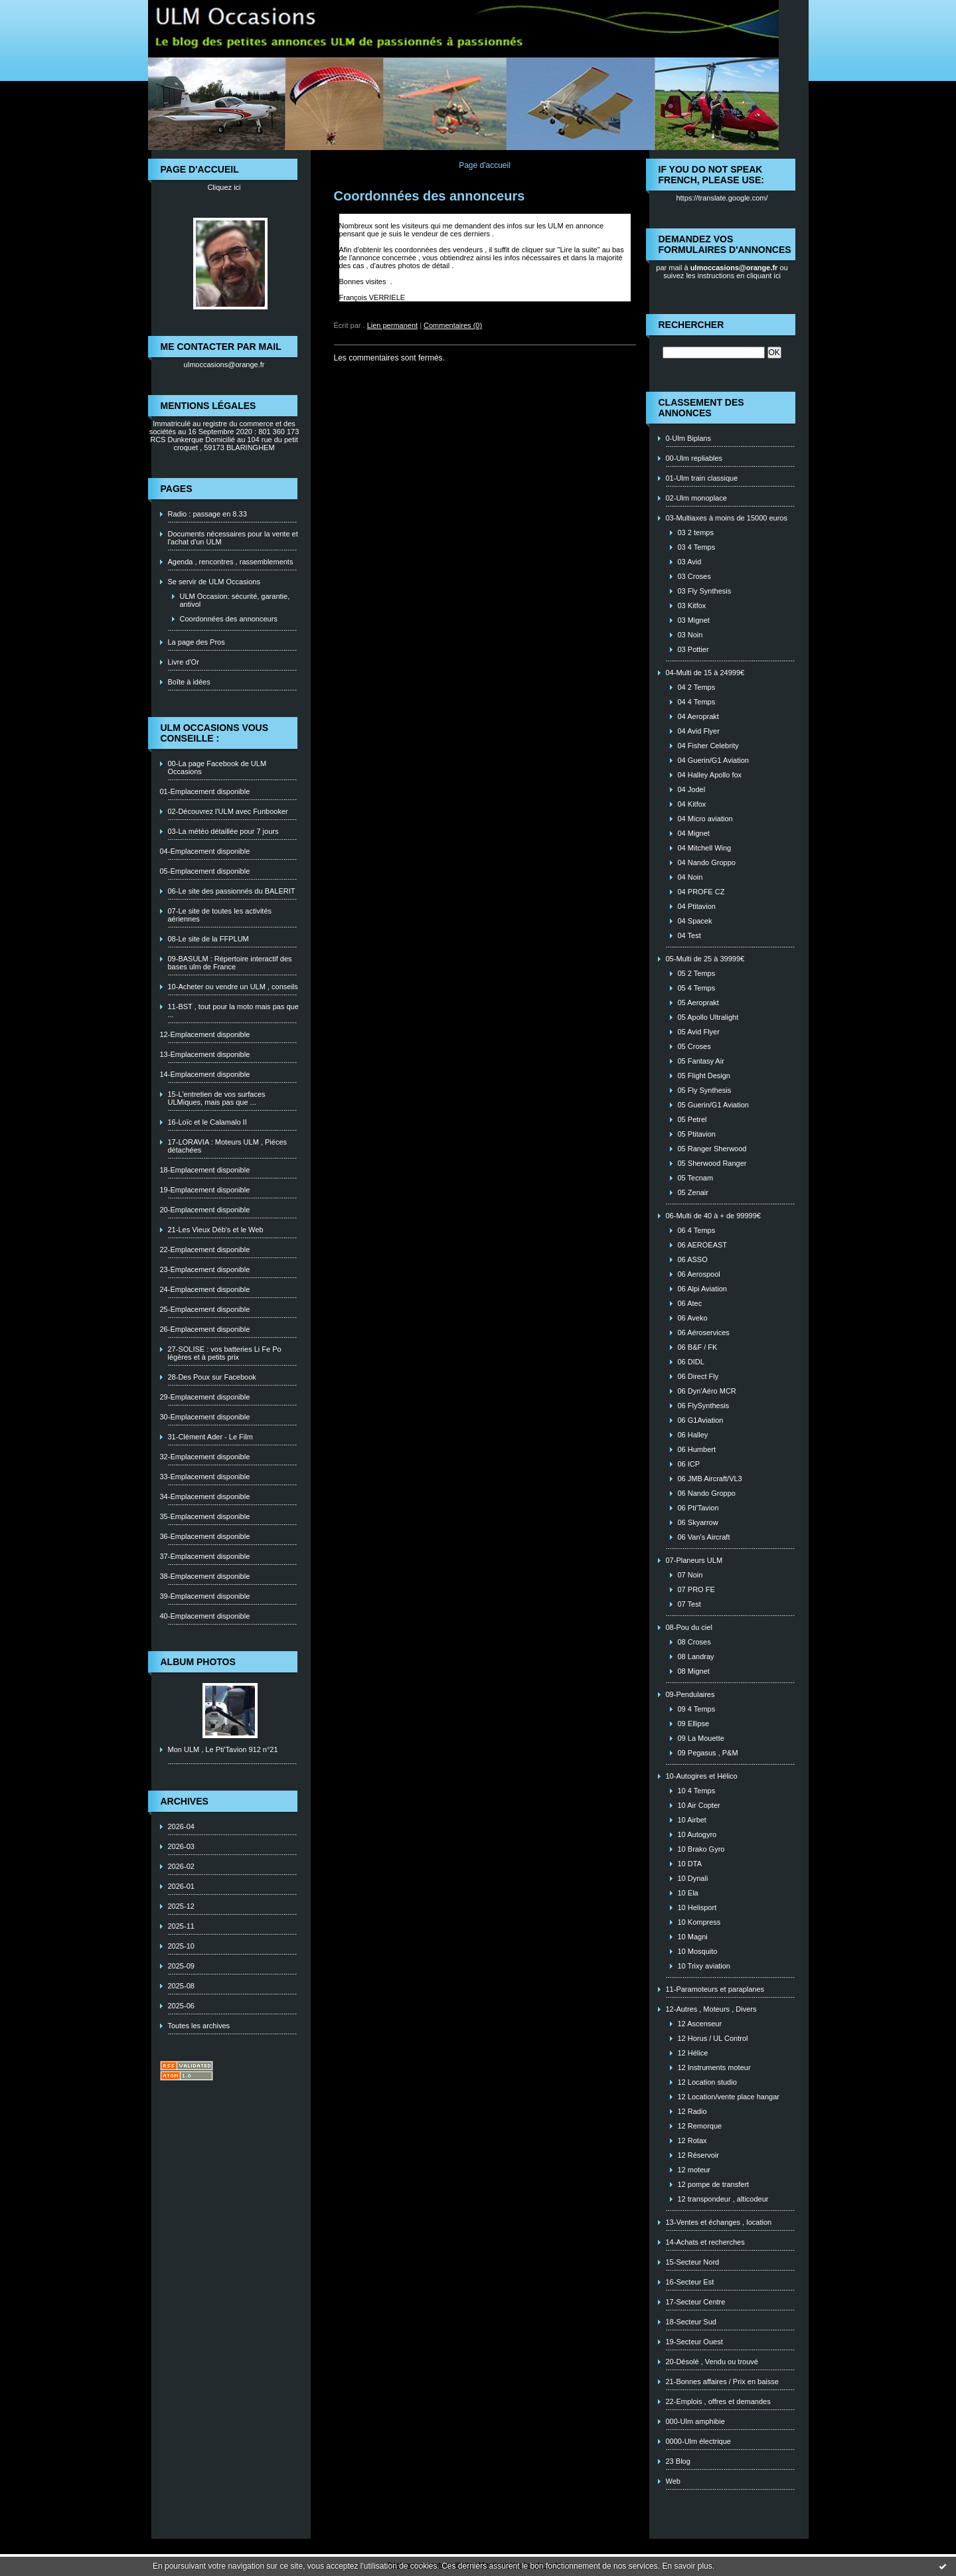 The image size is (956, 2576). Describe the element at coordinates (690, 1303) in the screenshot. I see `06 Atec` at that location.